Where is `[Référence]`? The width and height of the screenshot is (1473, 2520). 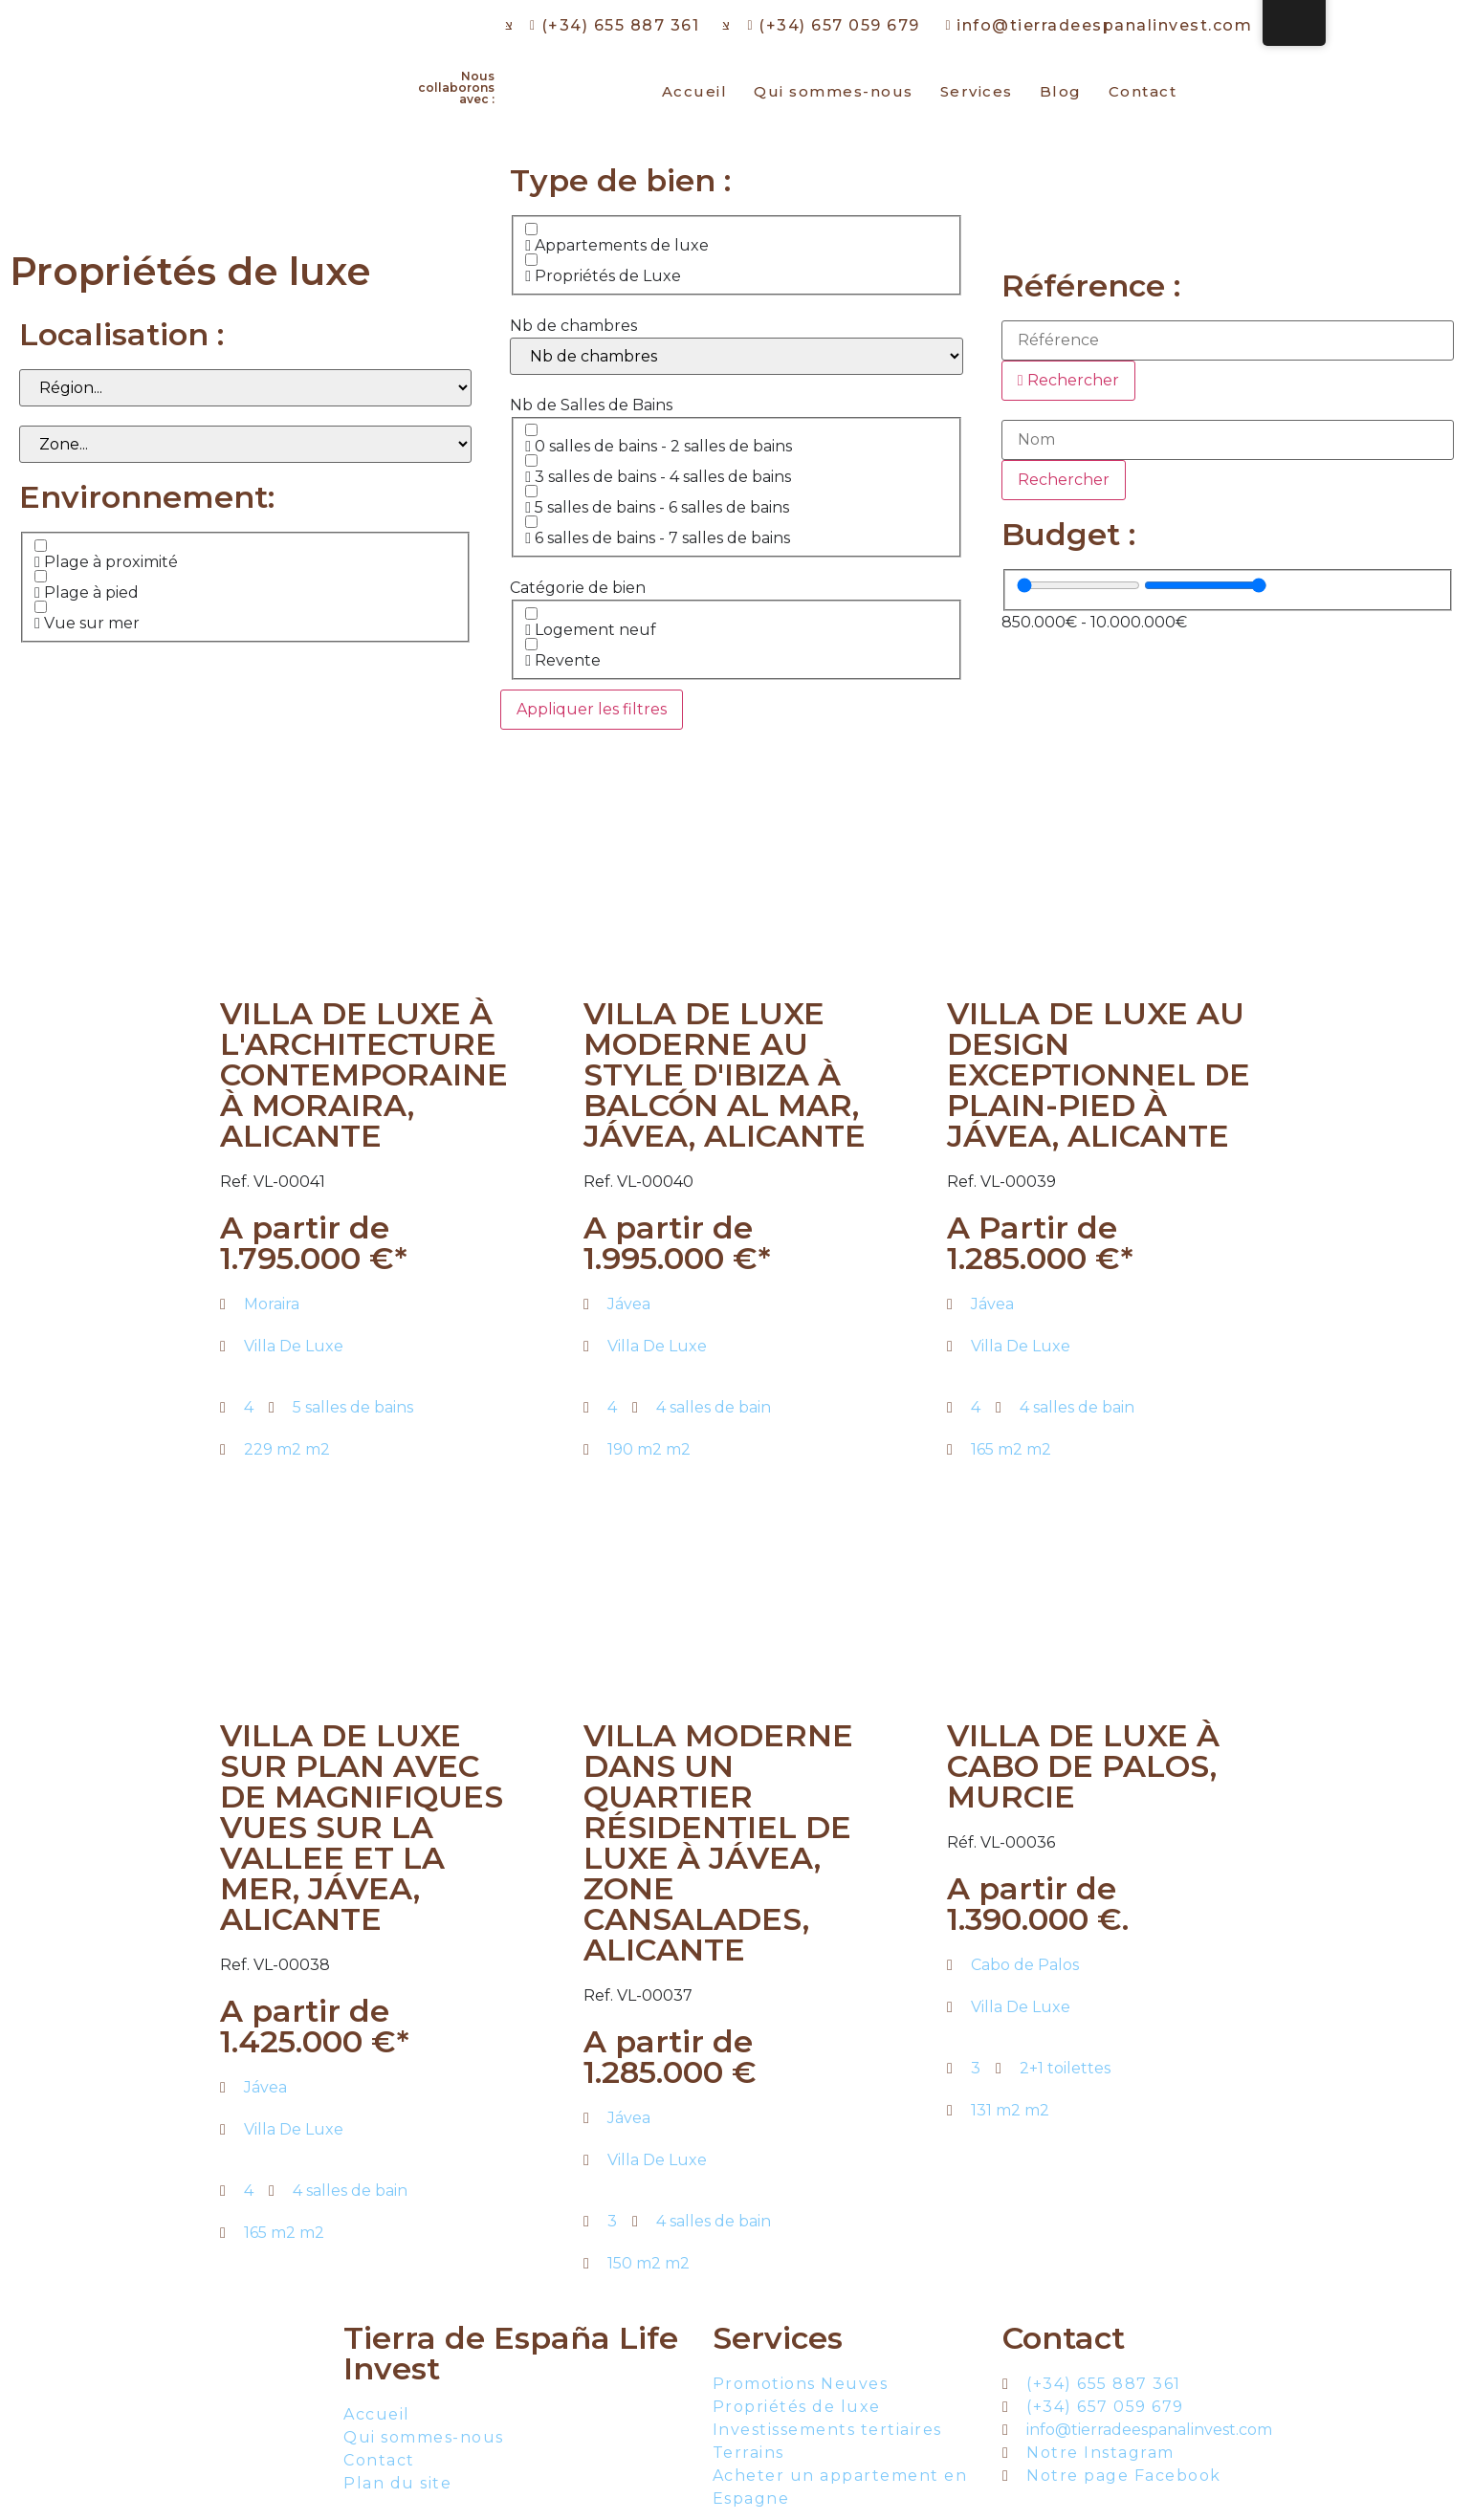 [Référence] is located at coordinates (1227, 340).